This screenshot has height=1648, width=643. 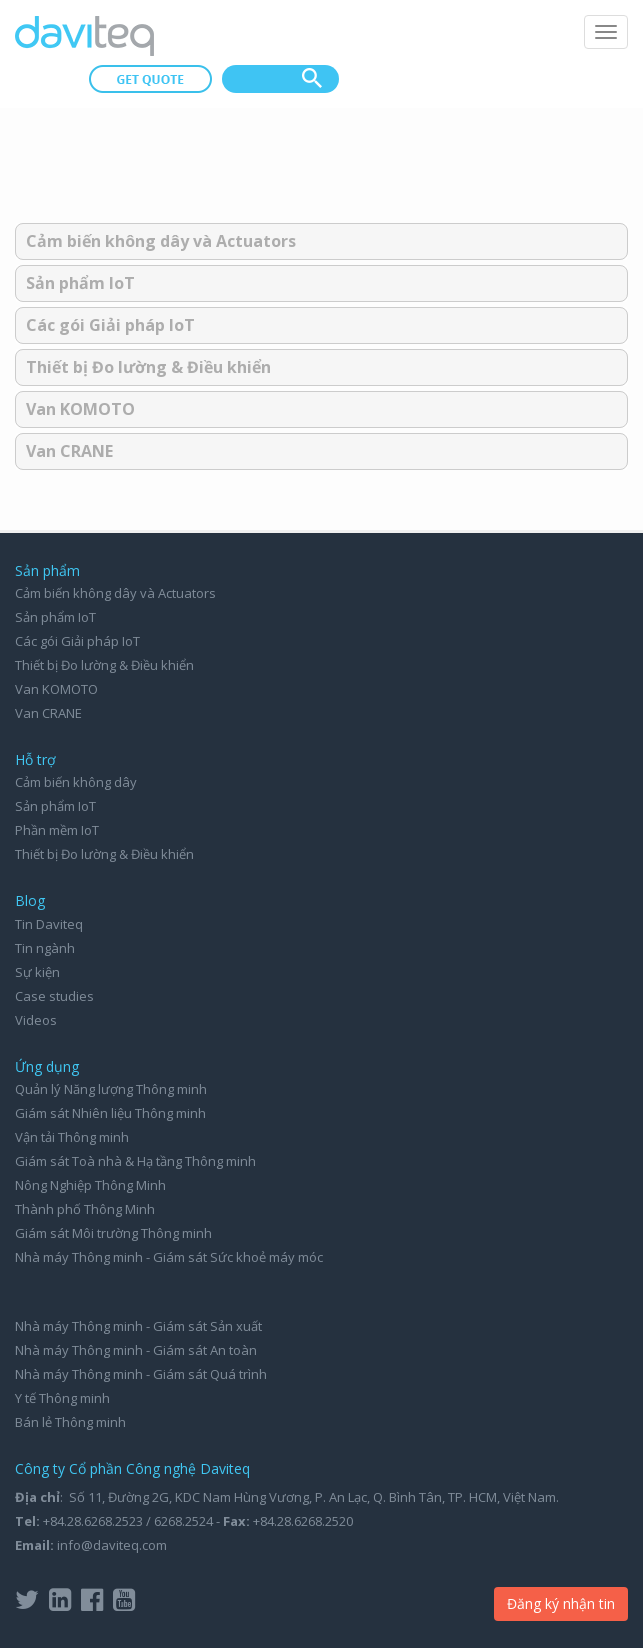 I want to click on Giám sát Nhiên liệu Thông minh, so click(x=110, y=1113).